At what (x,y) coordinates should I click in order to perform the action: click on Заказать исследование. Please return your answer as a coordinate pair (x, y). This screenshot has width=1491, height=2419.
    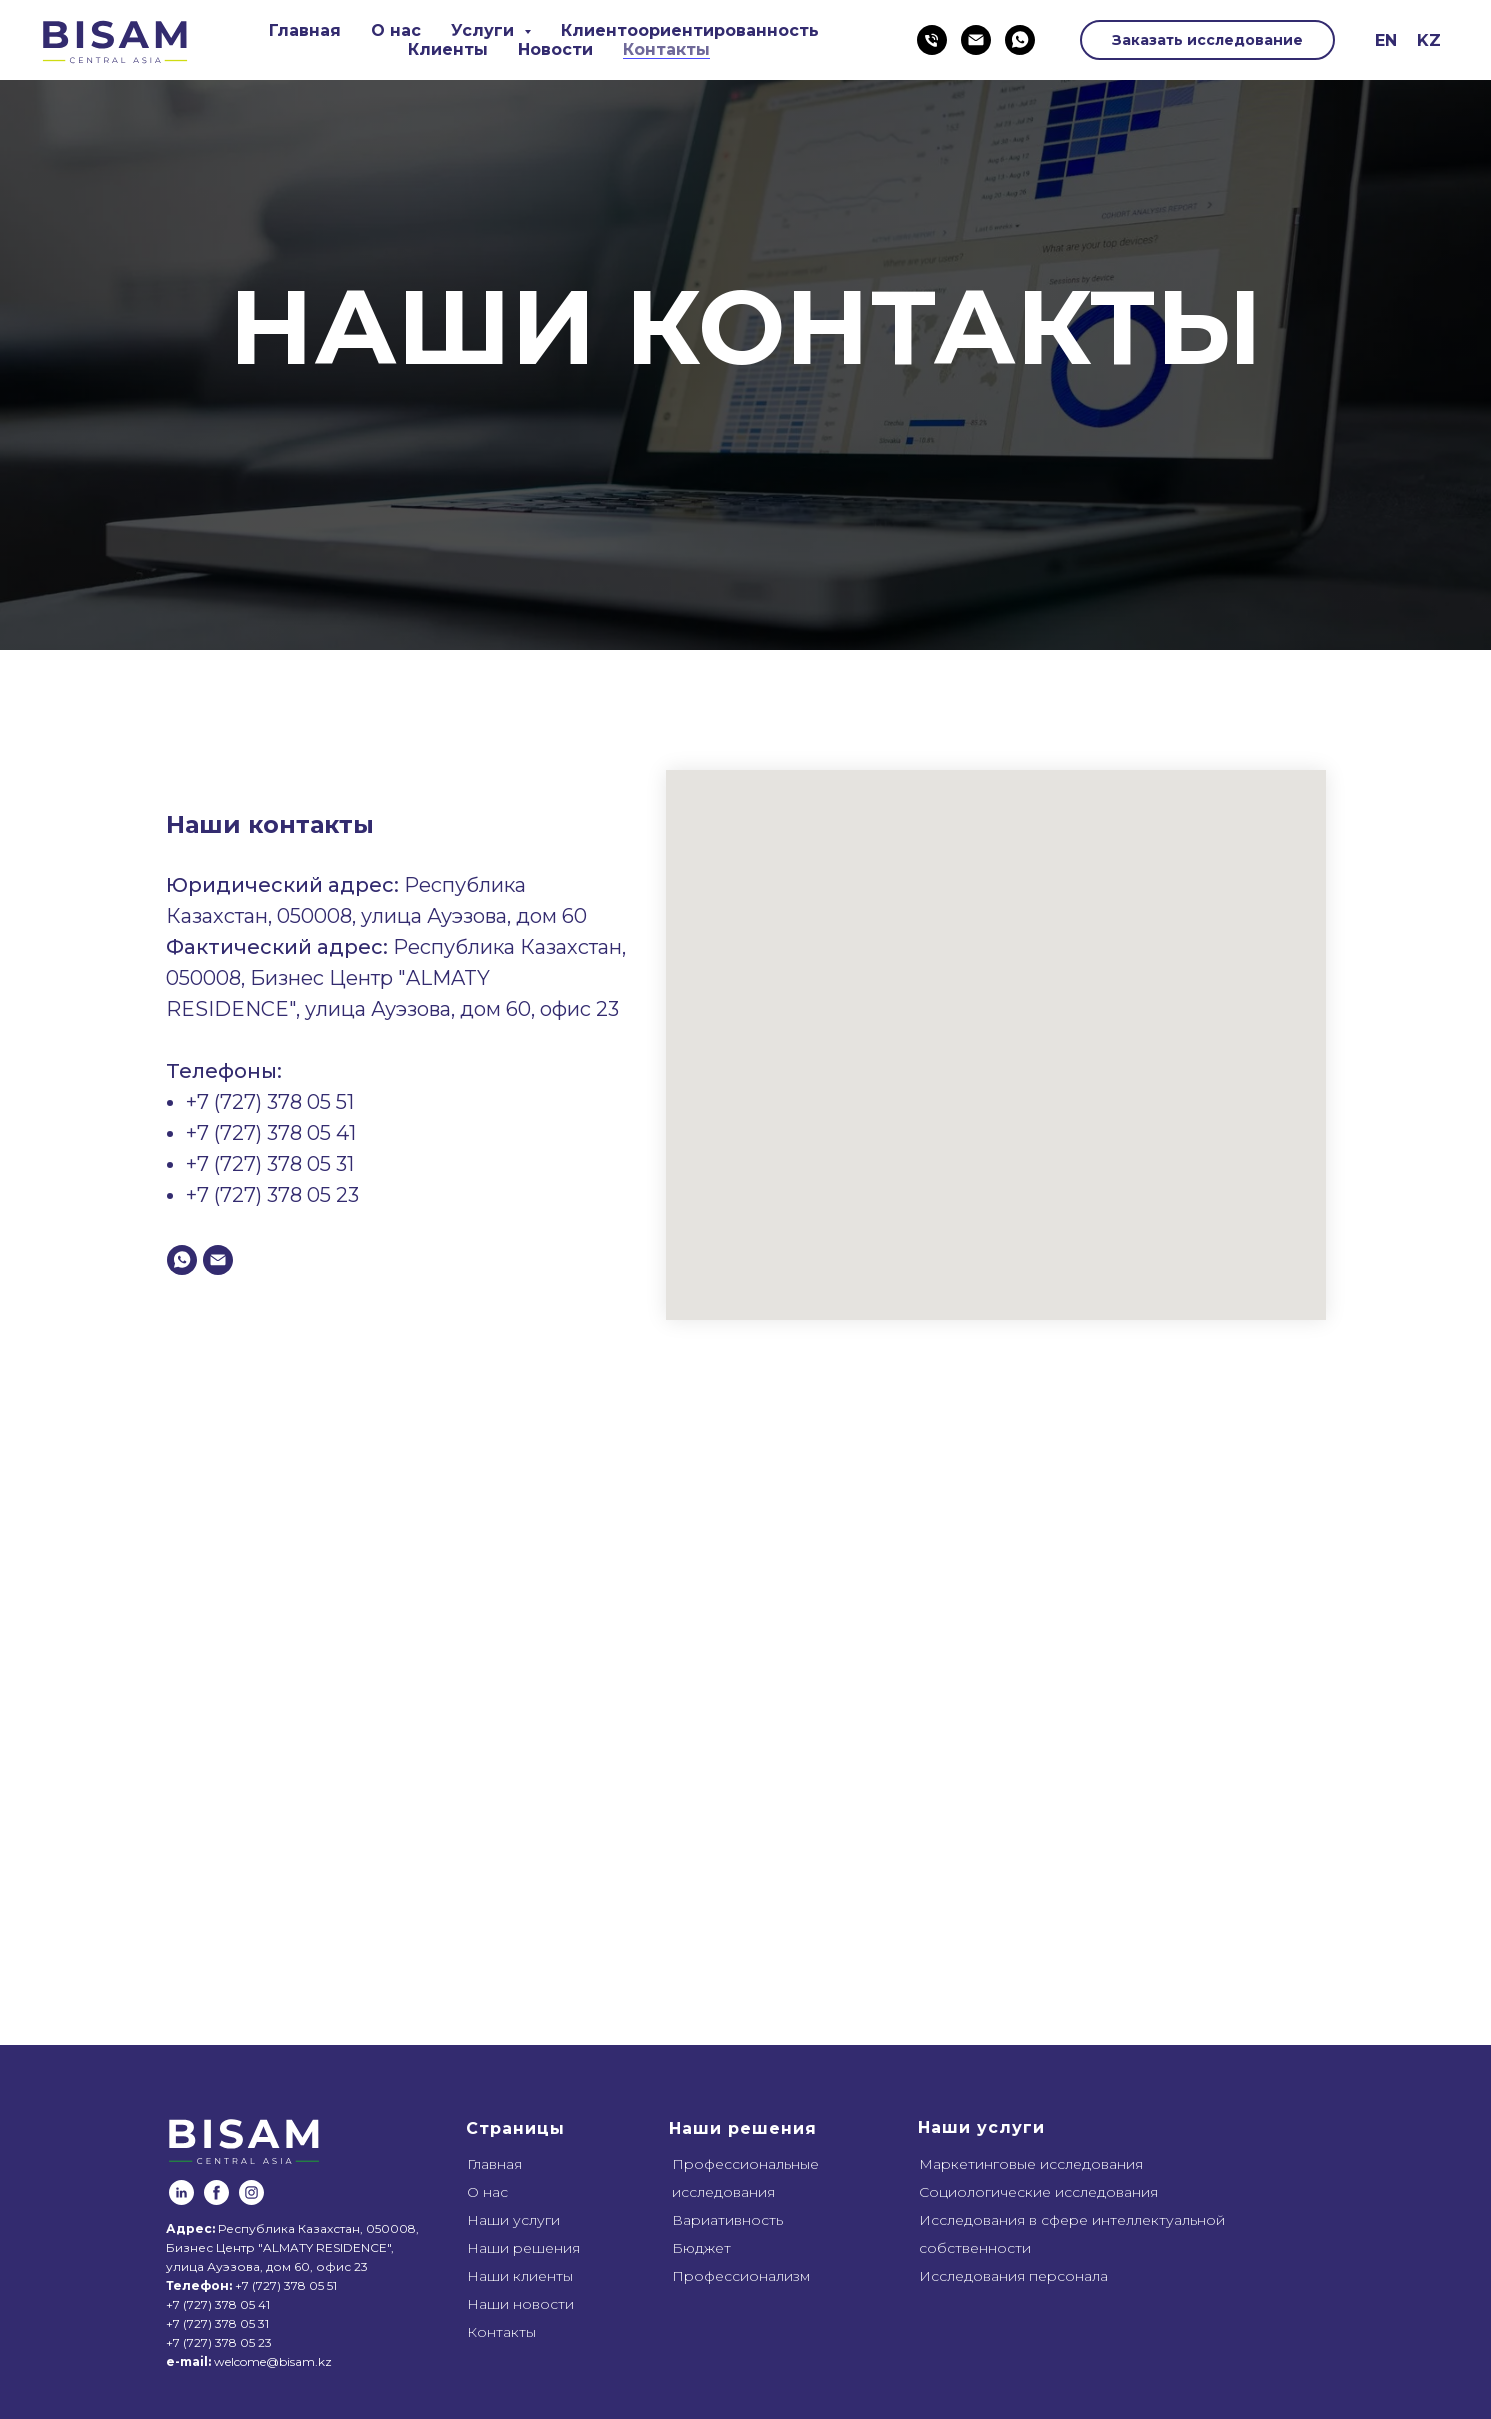
    Looking at the image, I should click on (1207, 40).